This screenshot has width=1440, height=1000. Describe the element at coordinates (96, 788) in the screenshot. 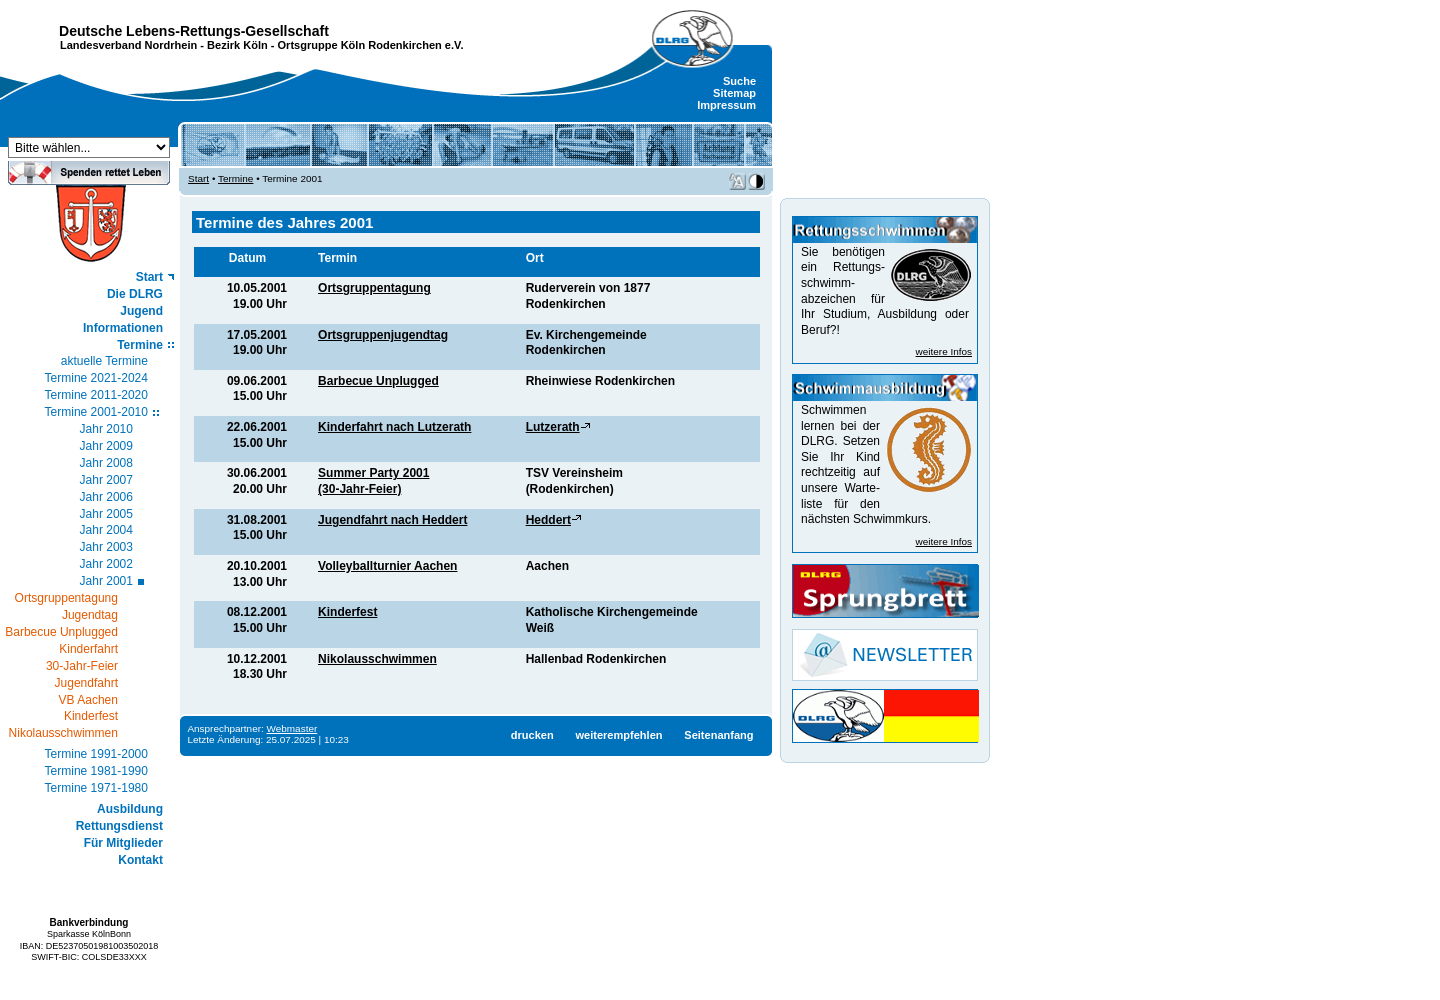

I see `Termine 1971-1980` at that location.